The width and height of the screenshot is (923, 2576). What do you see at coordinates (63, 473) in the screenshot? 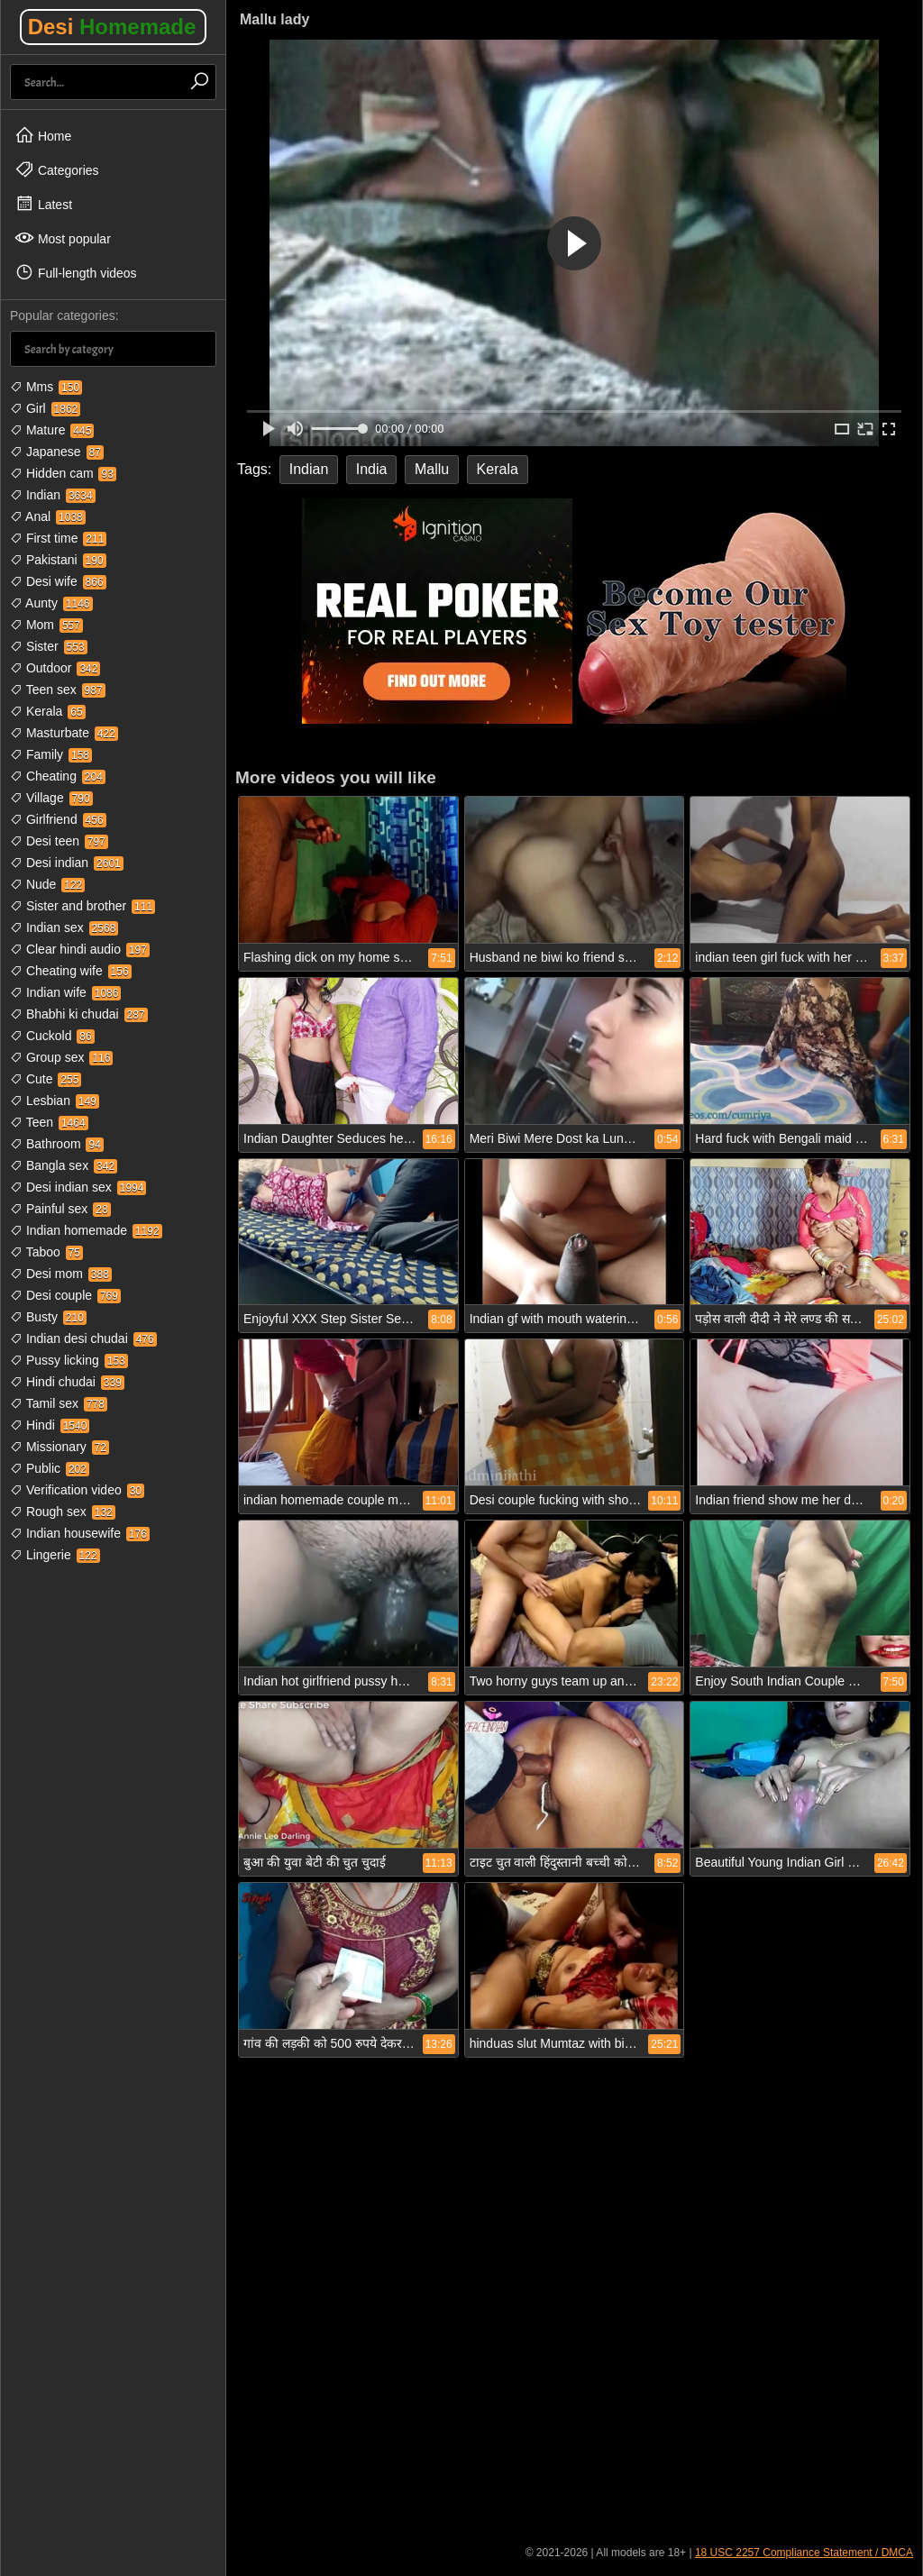
I see `Hidden cam` at bounding box center [63, 473].